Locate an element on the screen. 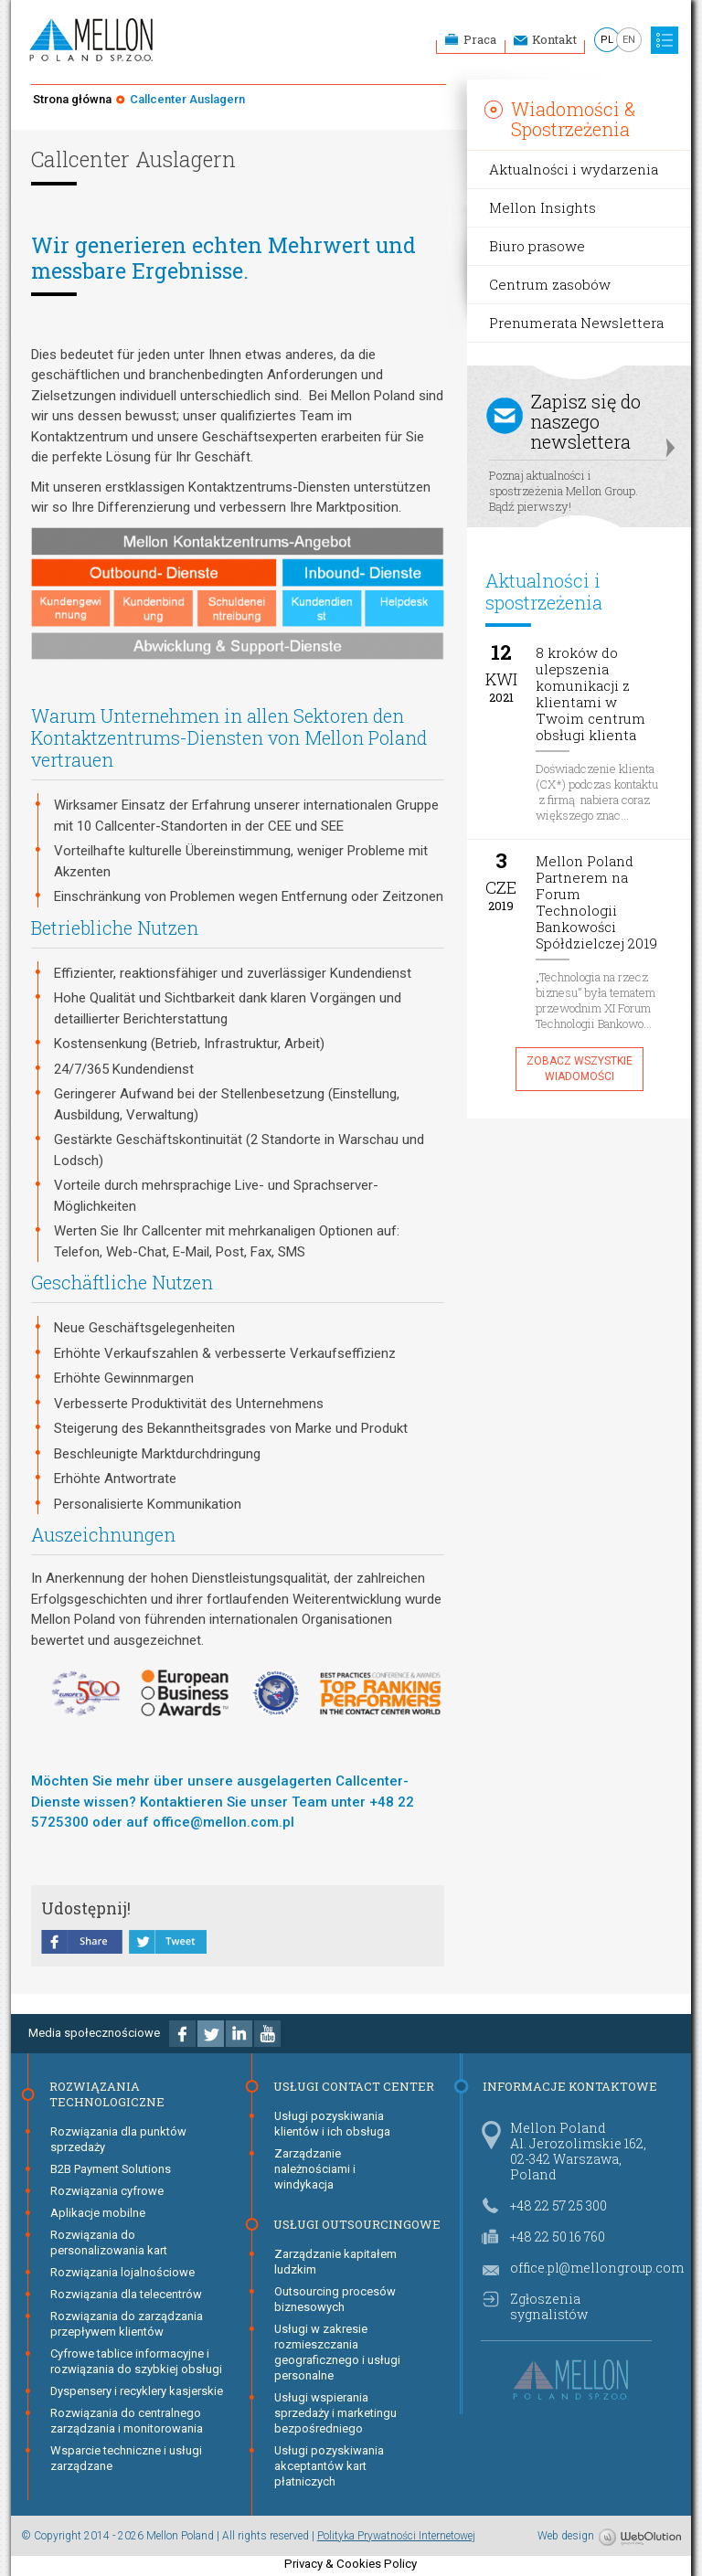 The width and height of the screenshot is (702, 2576). share is located at coordinates (82, 1943).